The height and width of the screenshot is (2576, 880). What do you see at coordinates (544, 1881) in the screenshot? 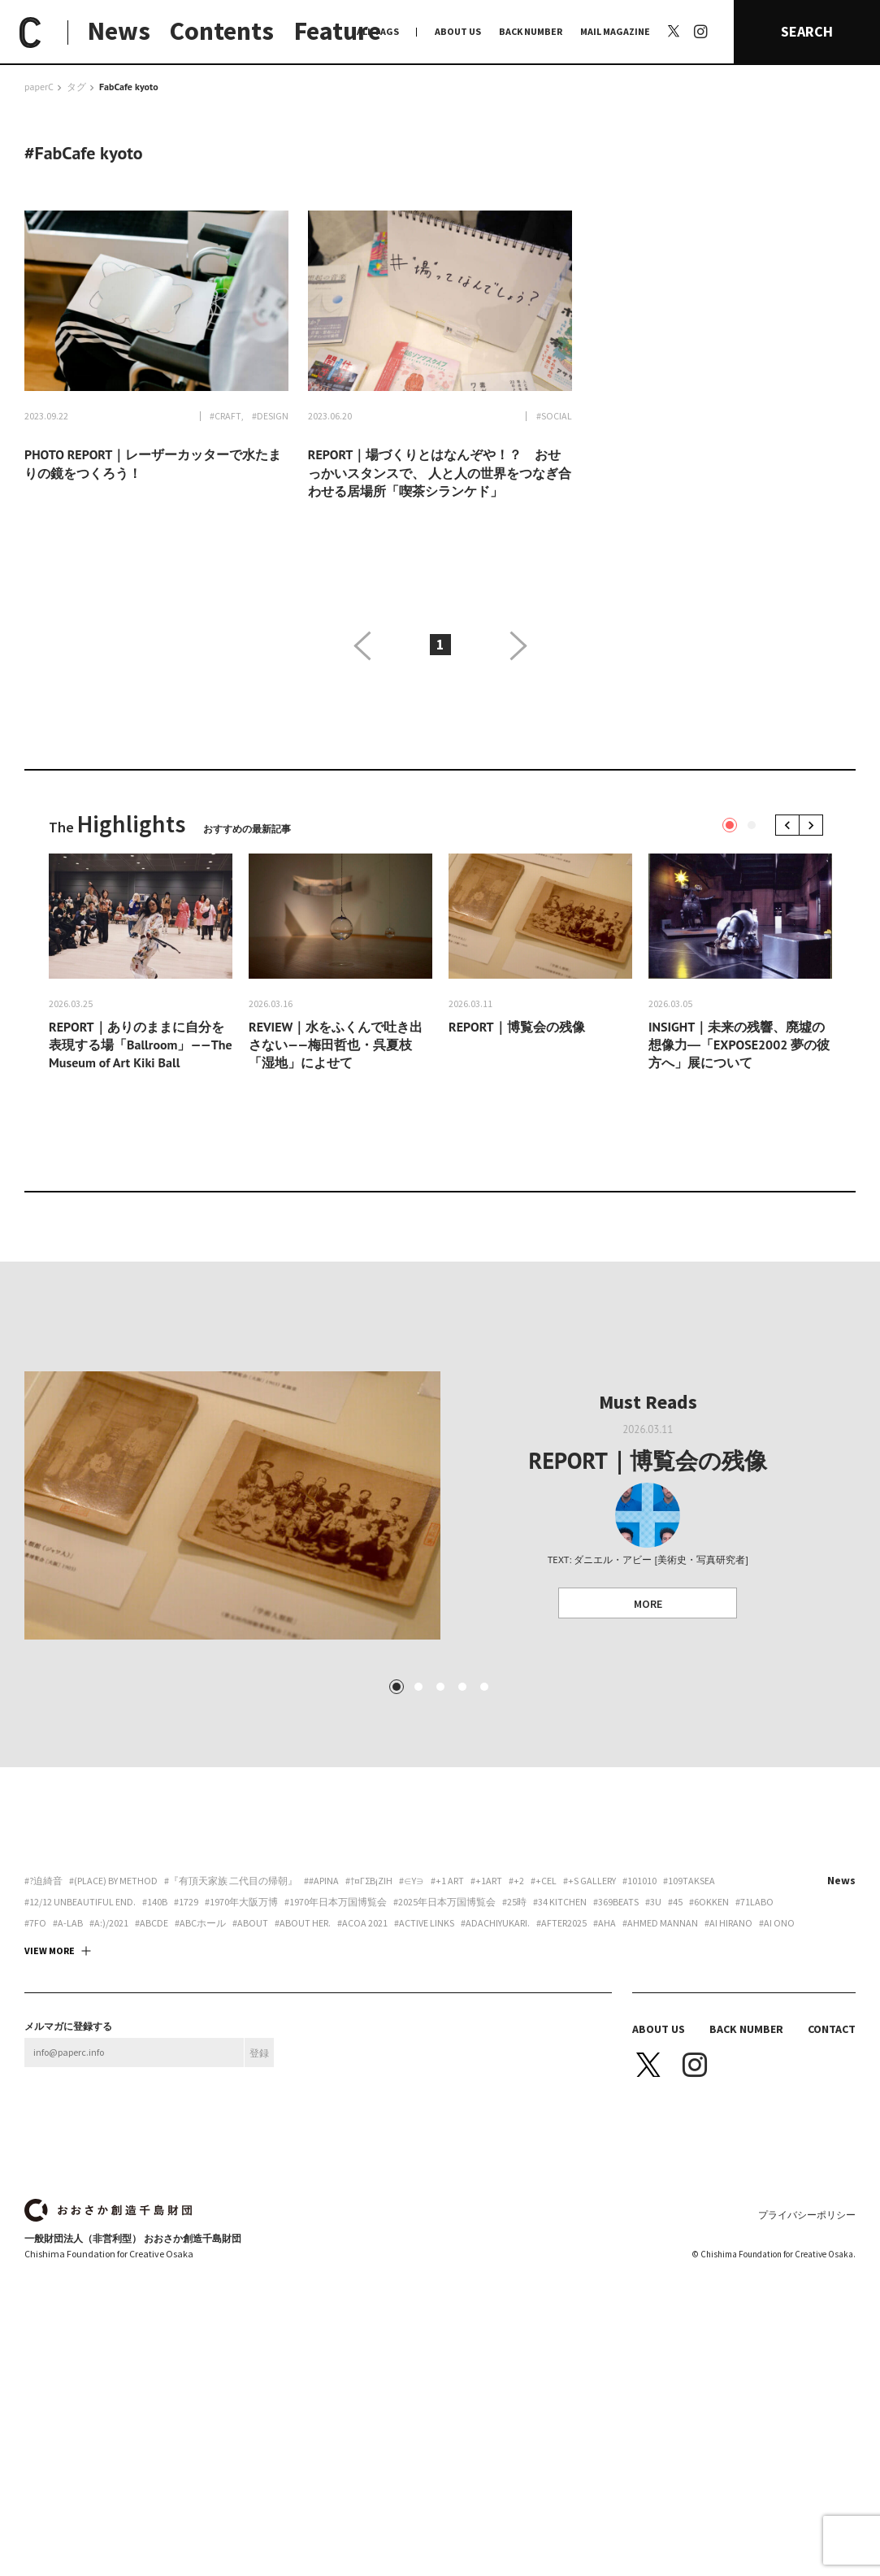
I see `#+CEL` at bounding box center [544, 1881].